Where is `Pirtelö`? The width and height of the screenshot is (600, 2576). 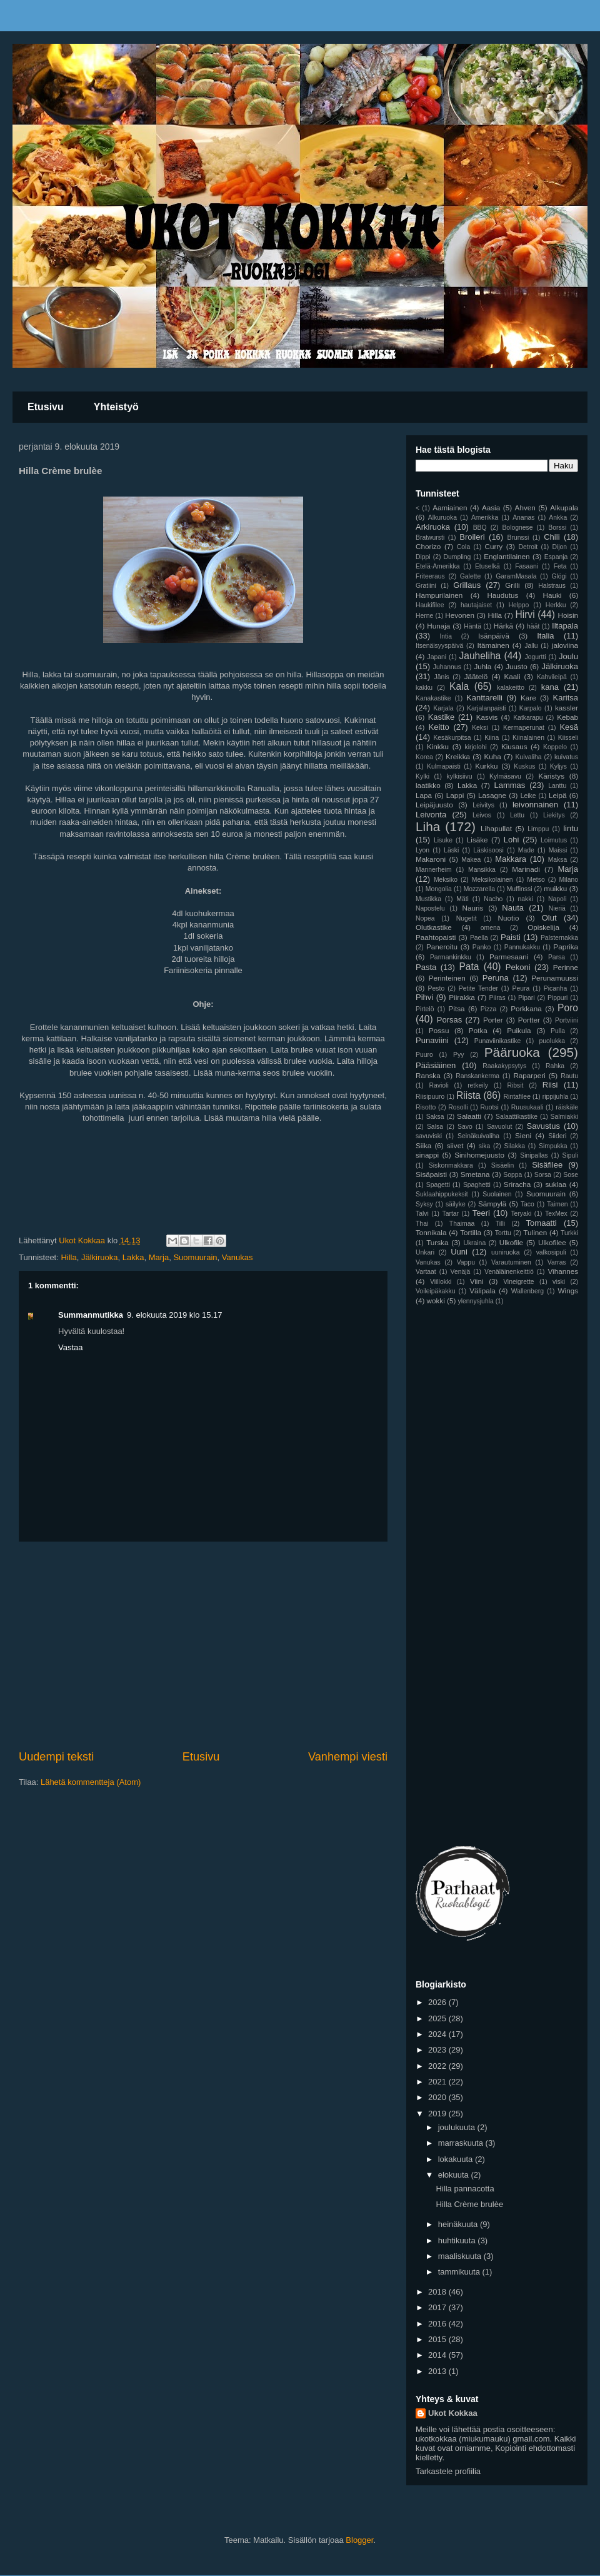 Pirtelö is located at coordinates (425, 1009).